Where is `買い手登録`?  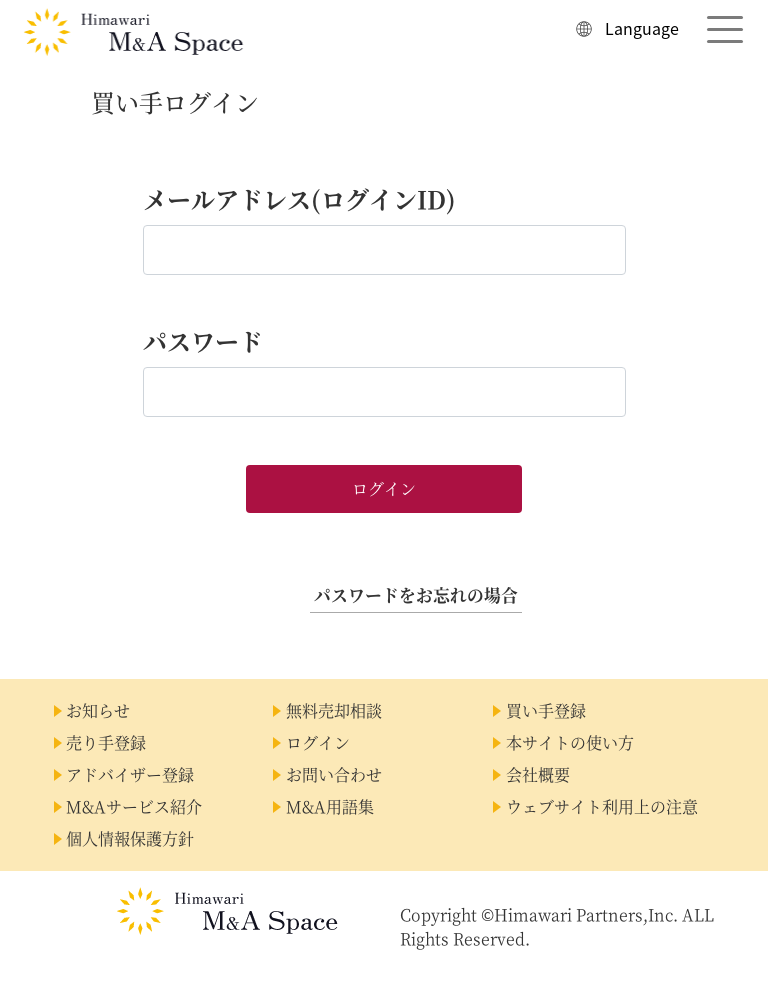 買い手登録 is located at coordinates (546, 710).